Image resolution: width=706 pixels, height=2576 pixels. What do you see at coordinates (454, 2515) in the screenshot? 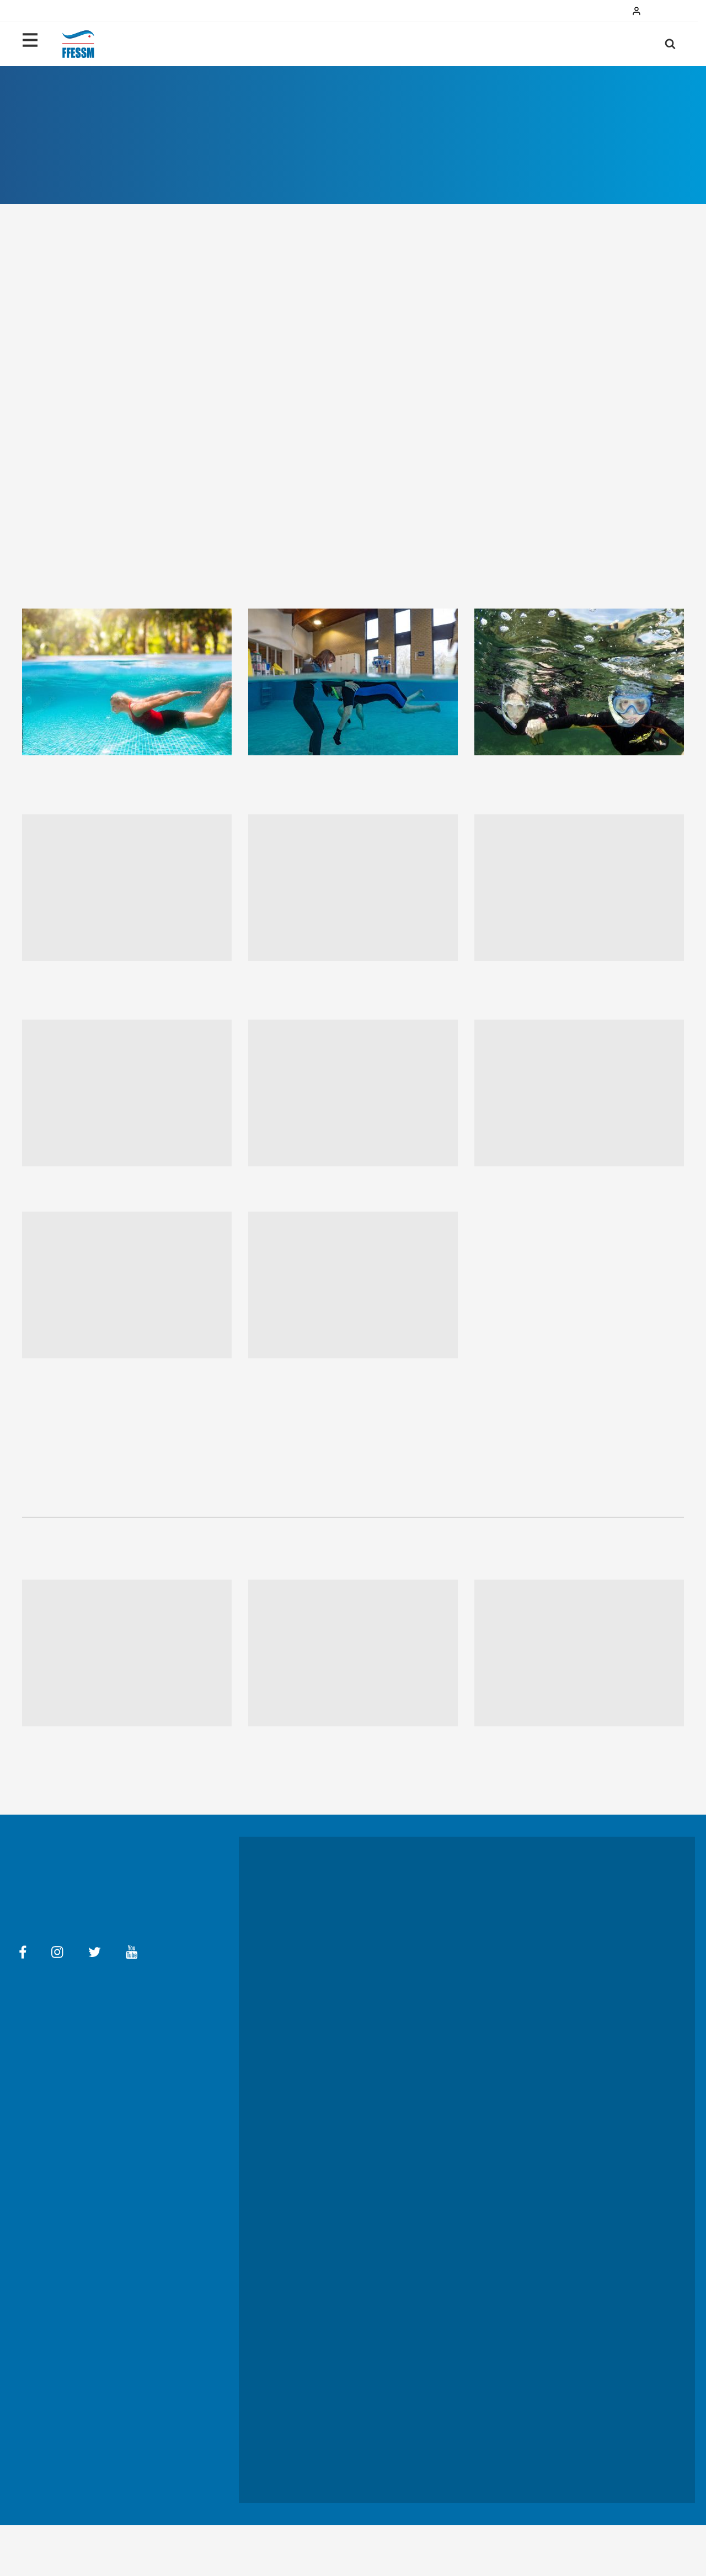
I see `Communiqués de Presse` at bounding box center [454, 2515].